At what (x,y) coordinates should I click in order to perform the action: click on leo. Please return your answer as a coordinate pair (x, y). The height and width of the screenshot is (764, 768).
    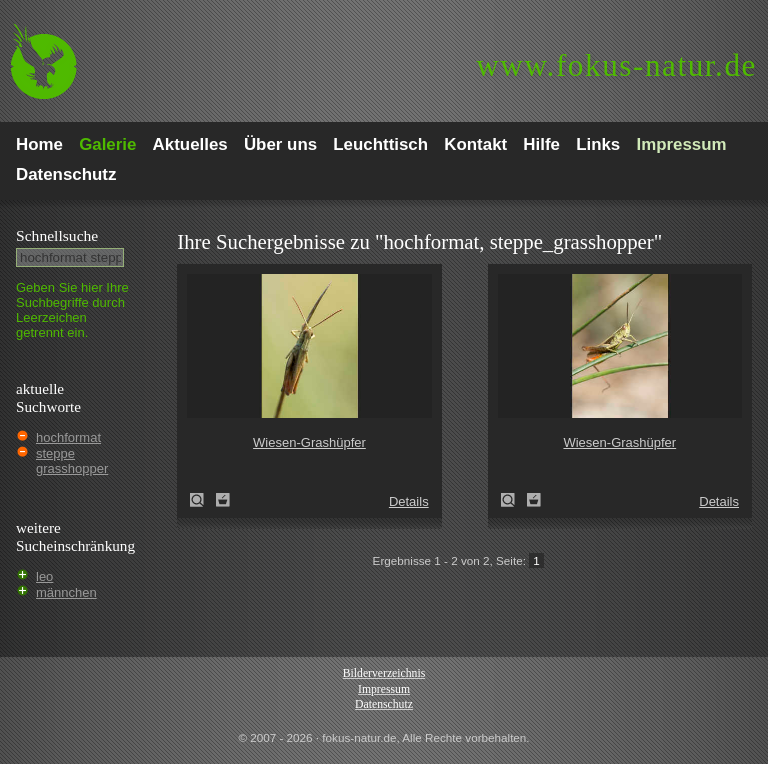
    Looking at the image, I should click on (44, 576).